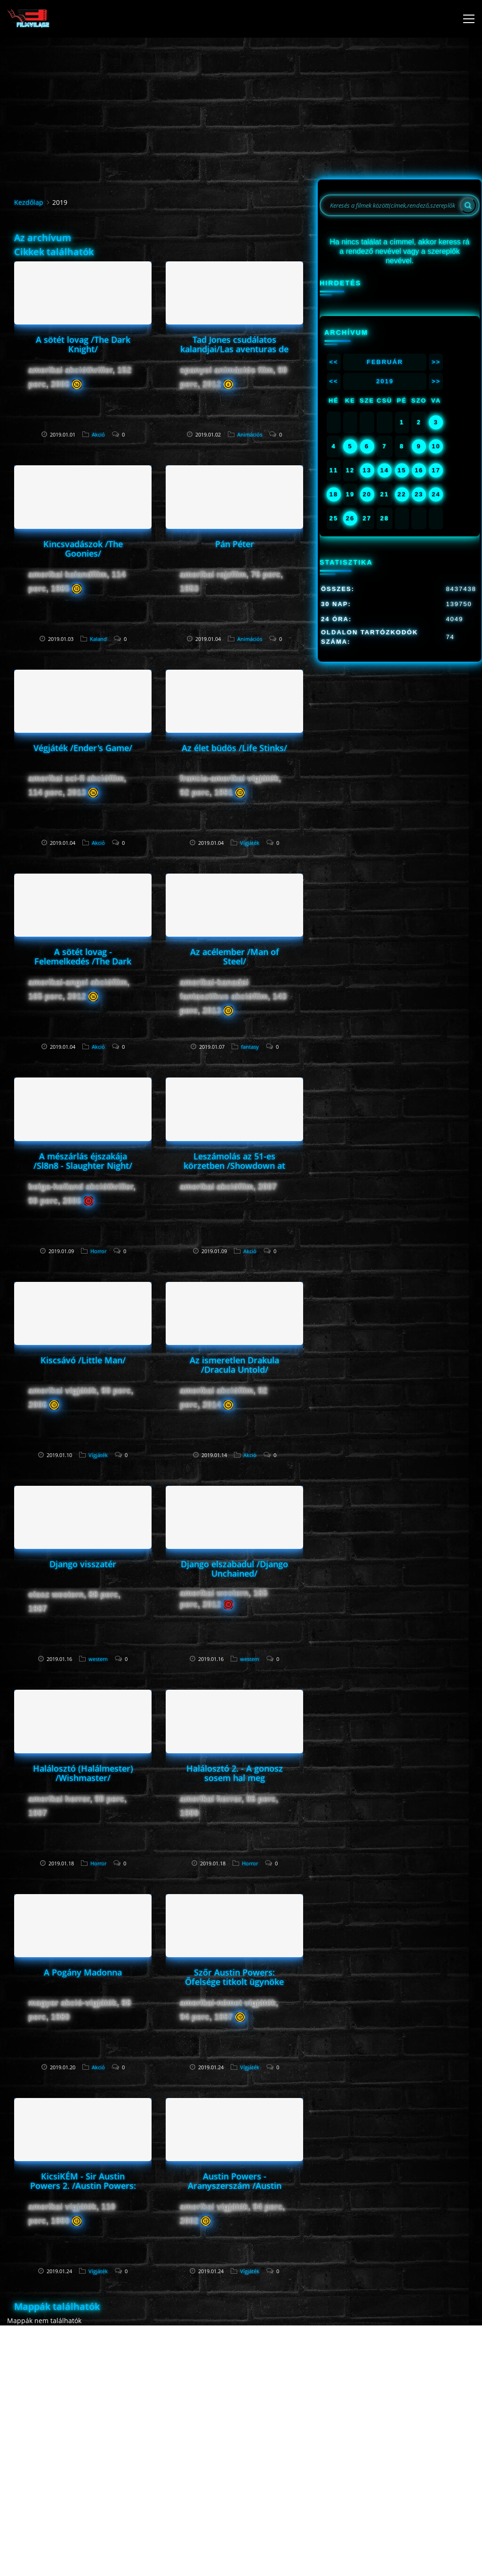  What do you see at coordinates (419, 494) in the screenshot?
I see `23` at bounding box center [419, 494].